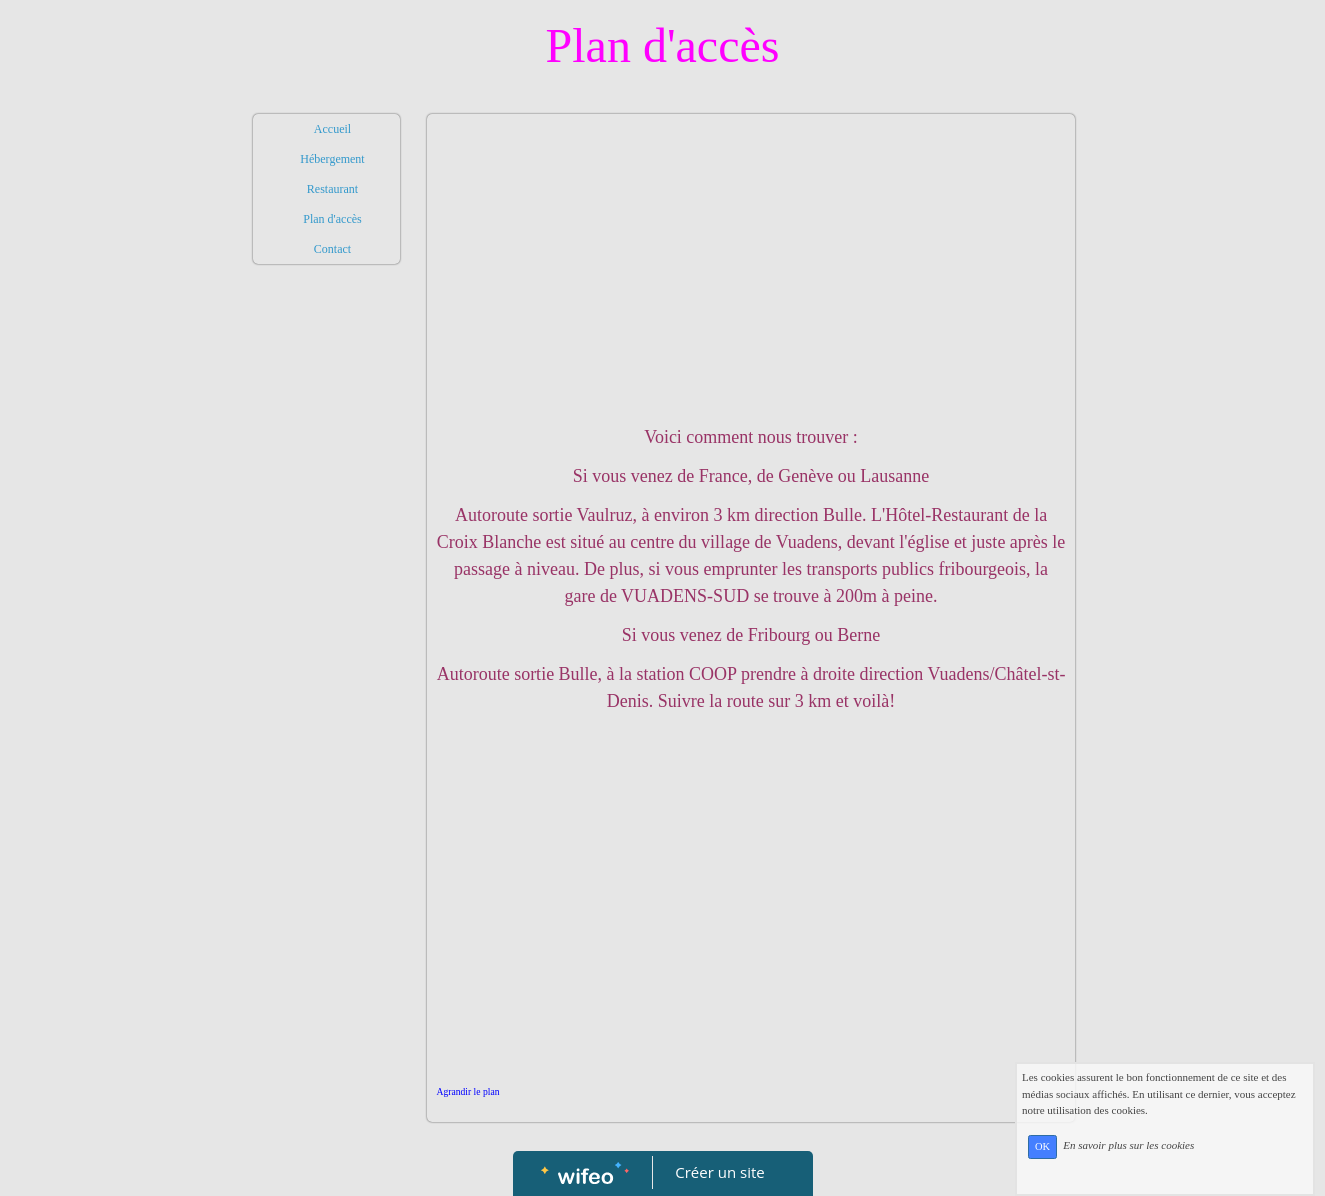 This screenshot has height=1196, width=1325. I want to click on En savoir plus sur les cookies, so click(1167, 1162).